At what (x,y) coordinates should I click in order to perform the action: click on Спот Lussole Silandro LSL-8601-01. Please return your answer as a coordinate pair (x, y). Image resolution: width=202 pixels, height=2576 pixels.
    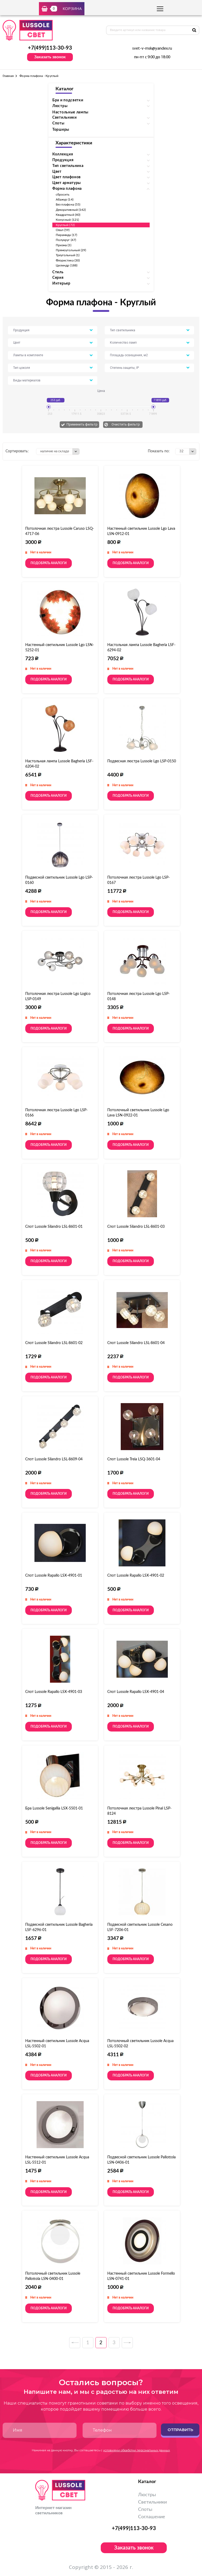
    Looking at the image, I should click on (54, 1227).